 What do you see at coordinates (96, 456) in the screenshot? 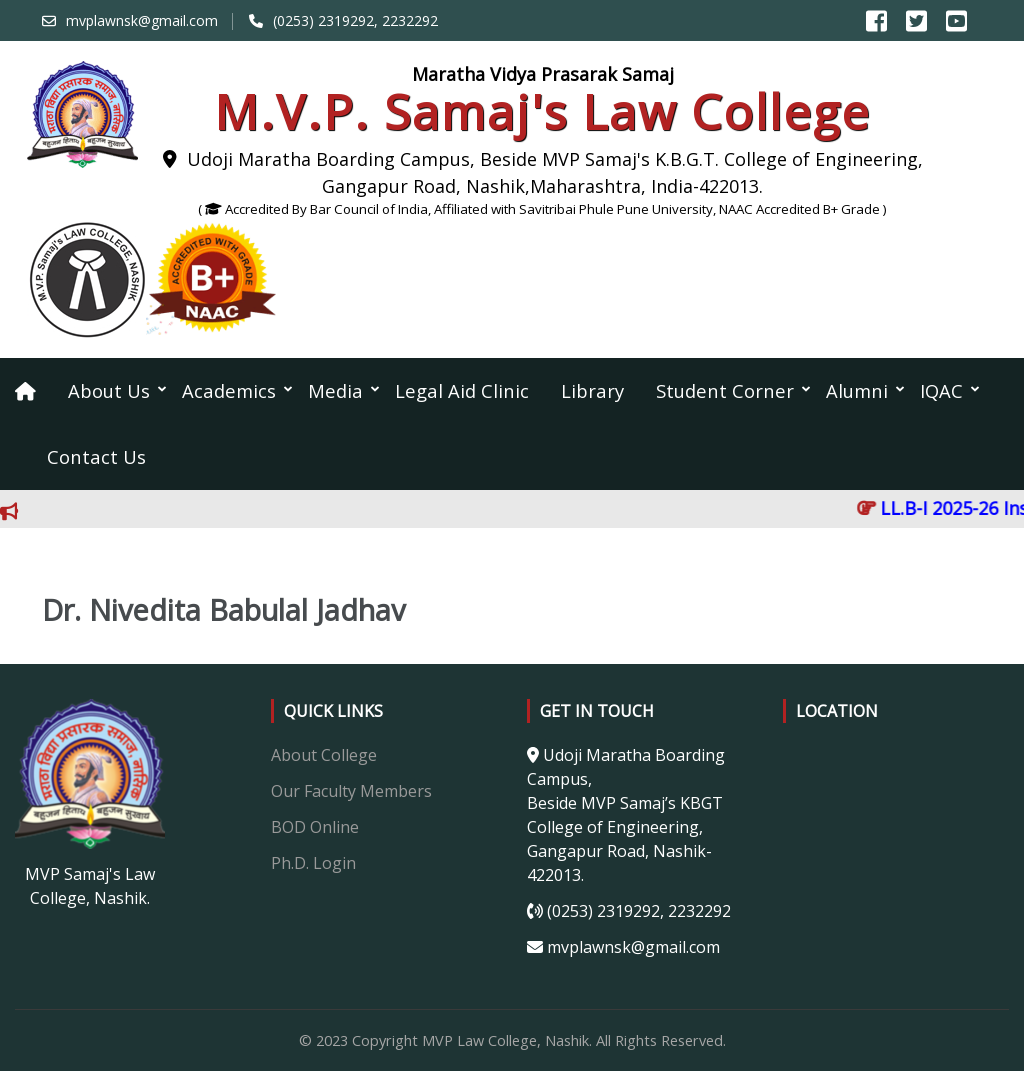
I see `Contact Us` at bounding box center [96, 456].